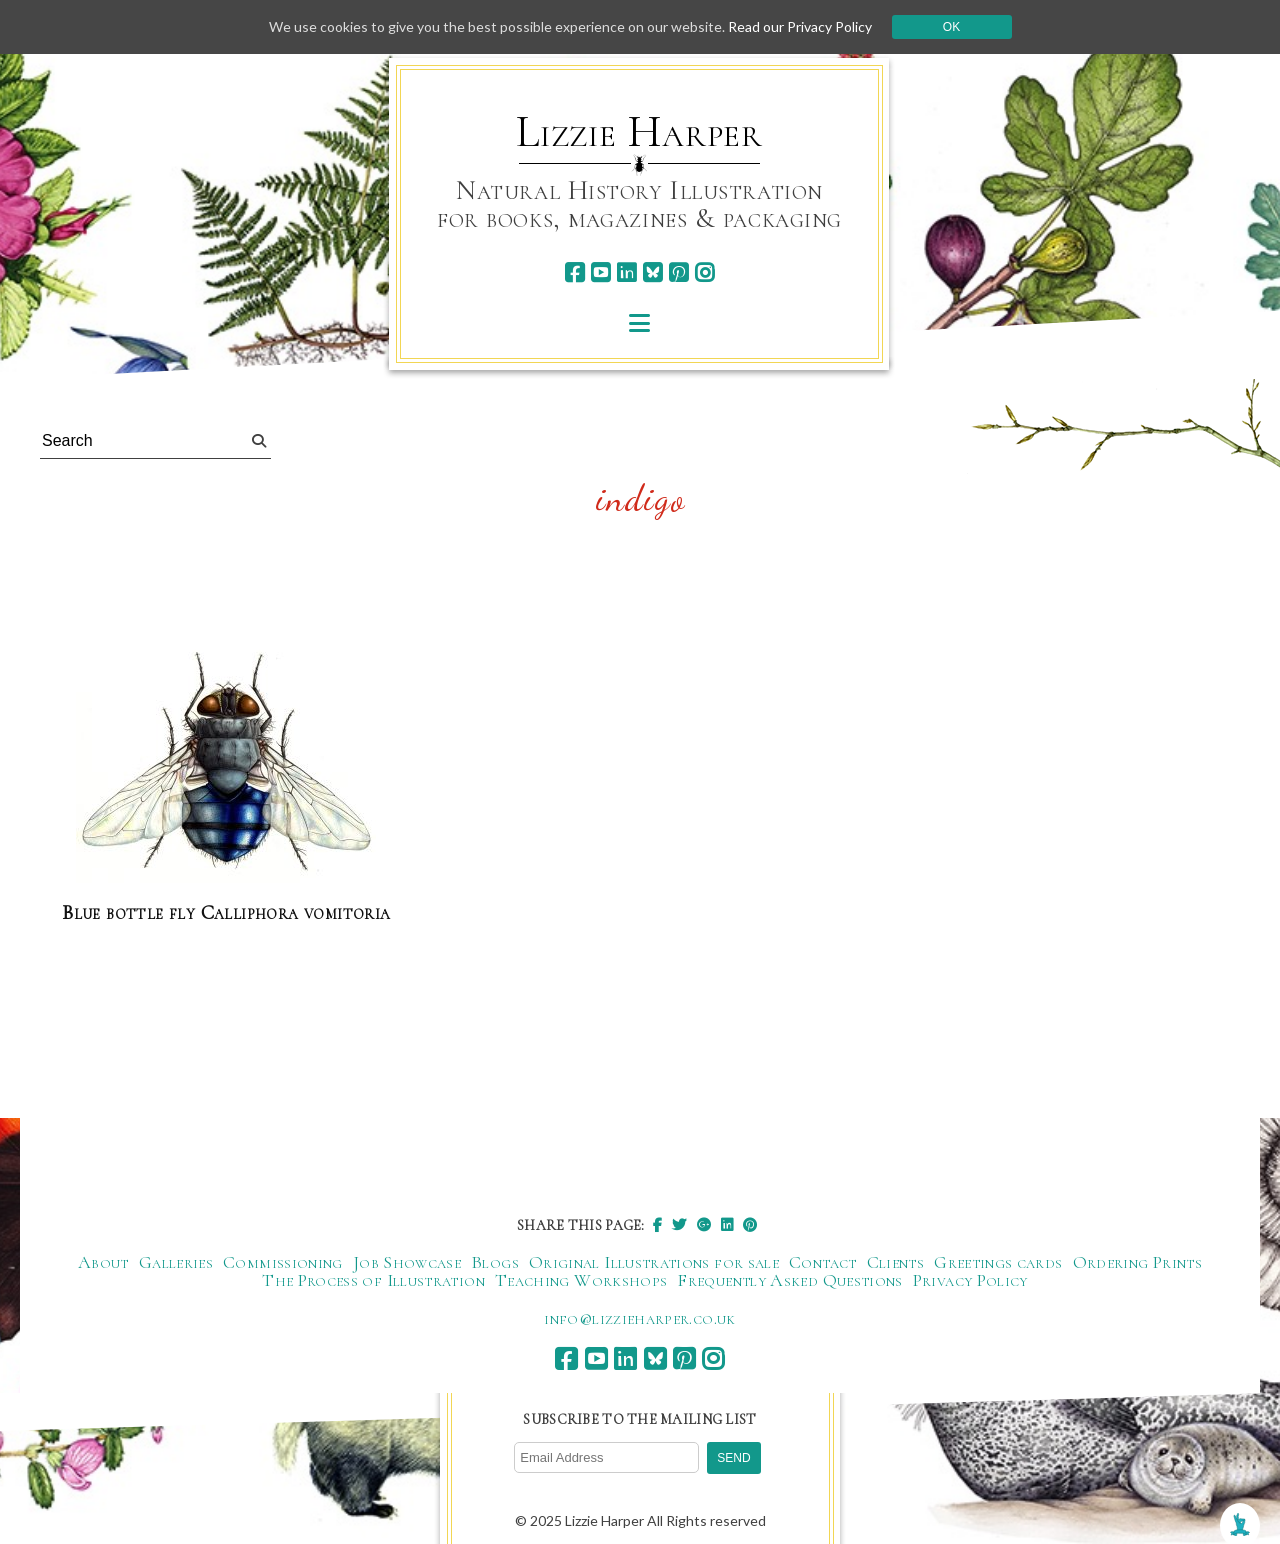  Describe the element at coordinates (407, 1262) in the screenshot. I see `Job Showcase` at that location.